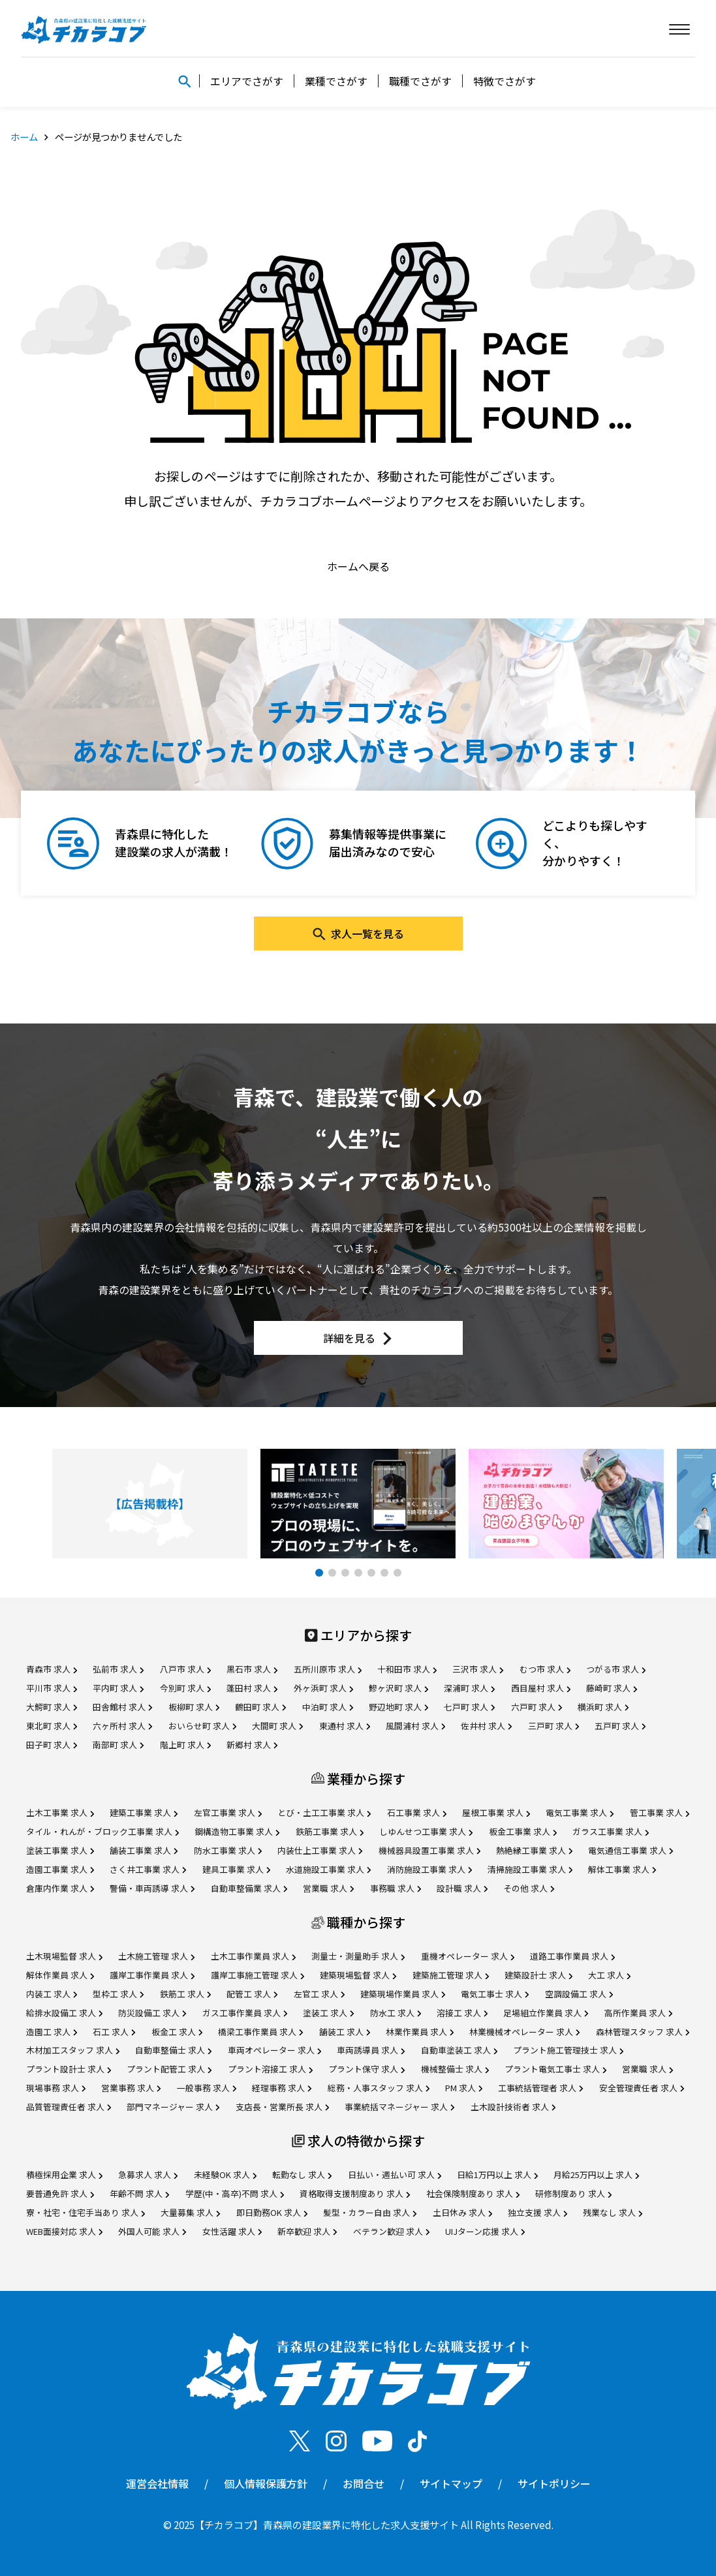 The image size is (716, 2576). I want to click on ホーム, so click(24, 137).